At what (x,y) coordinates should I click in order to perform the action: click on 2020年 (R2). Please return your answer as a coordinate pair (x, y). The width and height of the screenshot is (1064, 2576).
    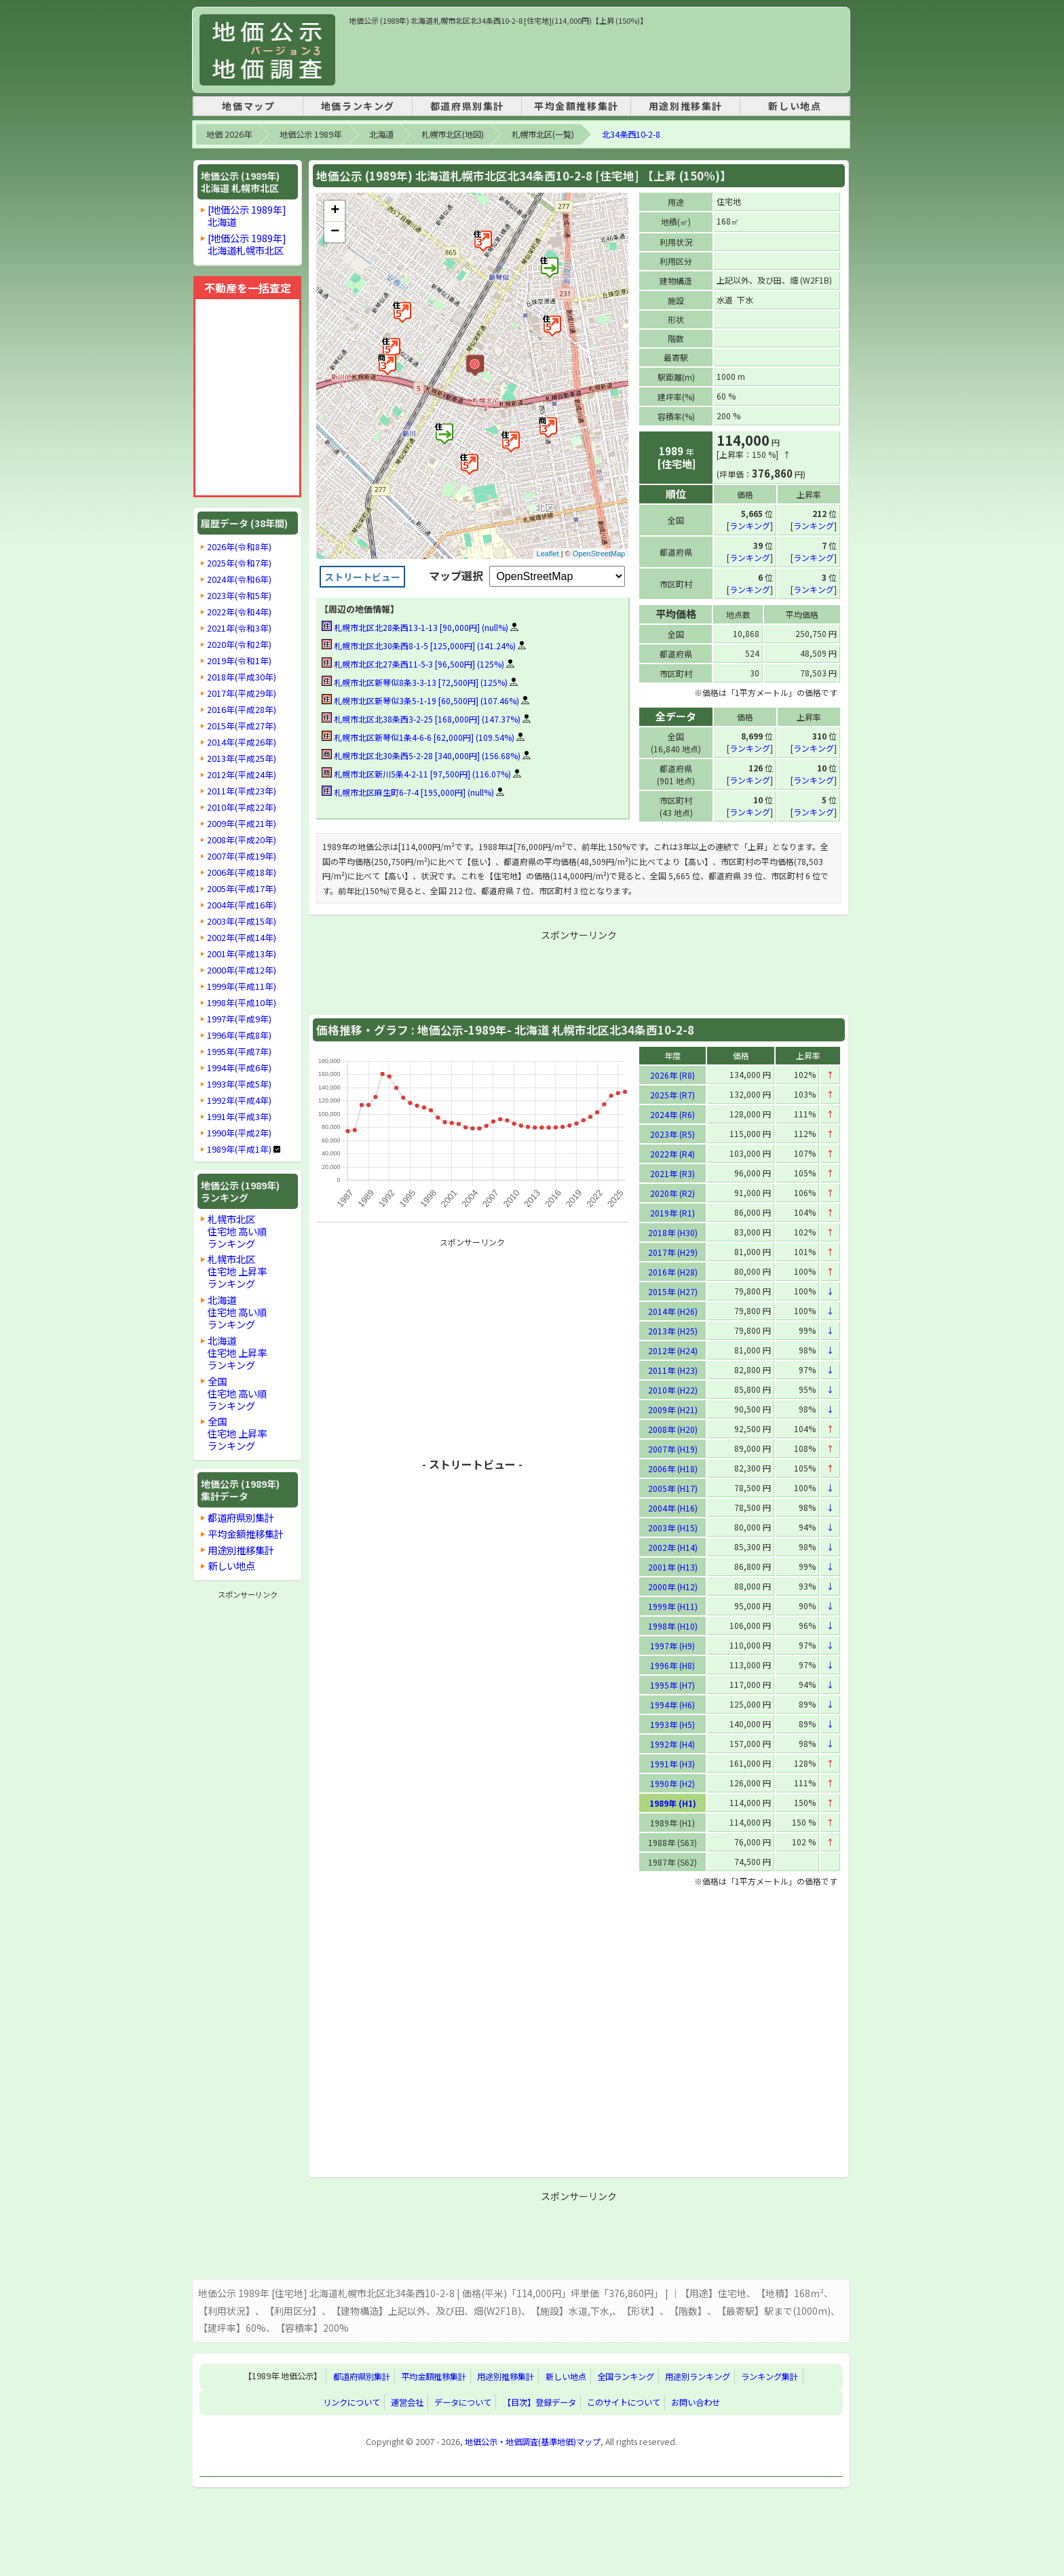
    Looking at the image, I should click on (672, 1192).